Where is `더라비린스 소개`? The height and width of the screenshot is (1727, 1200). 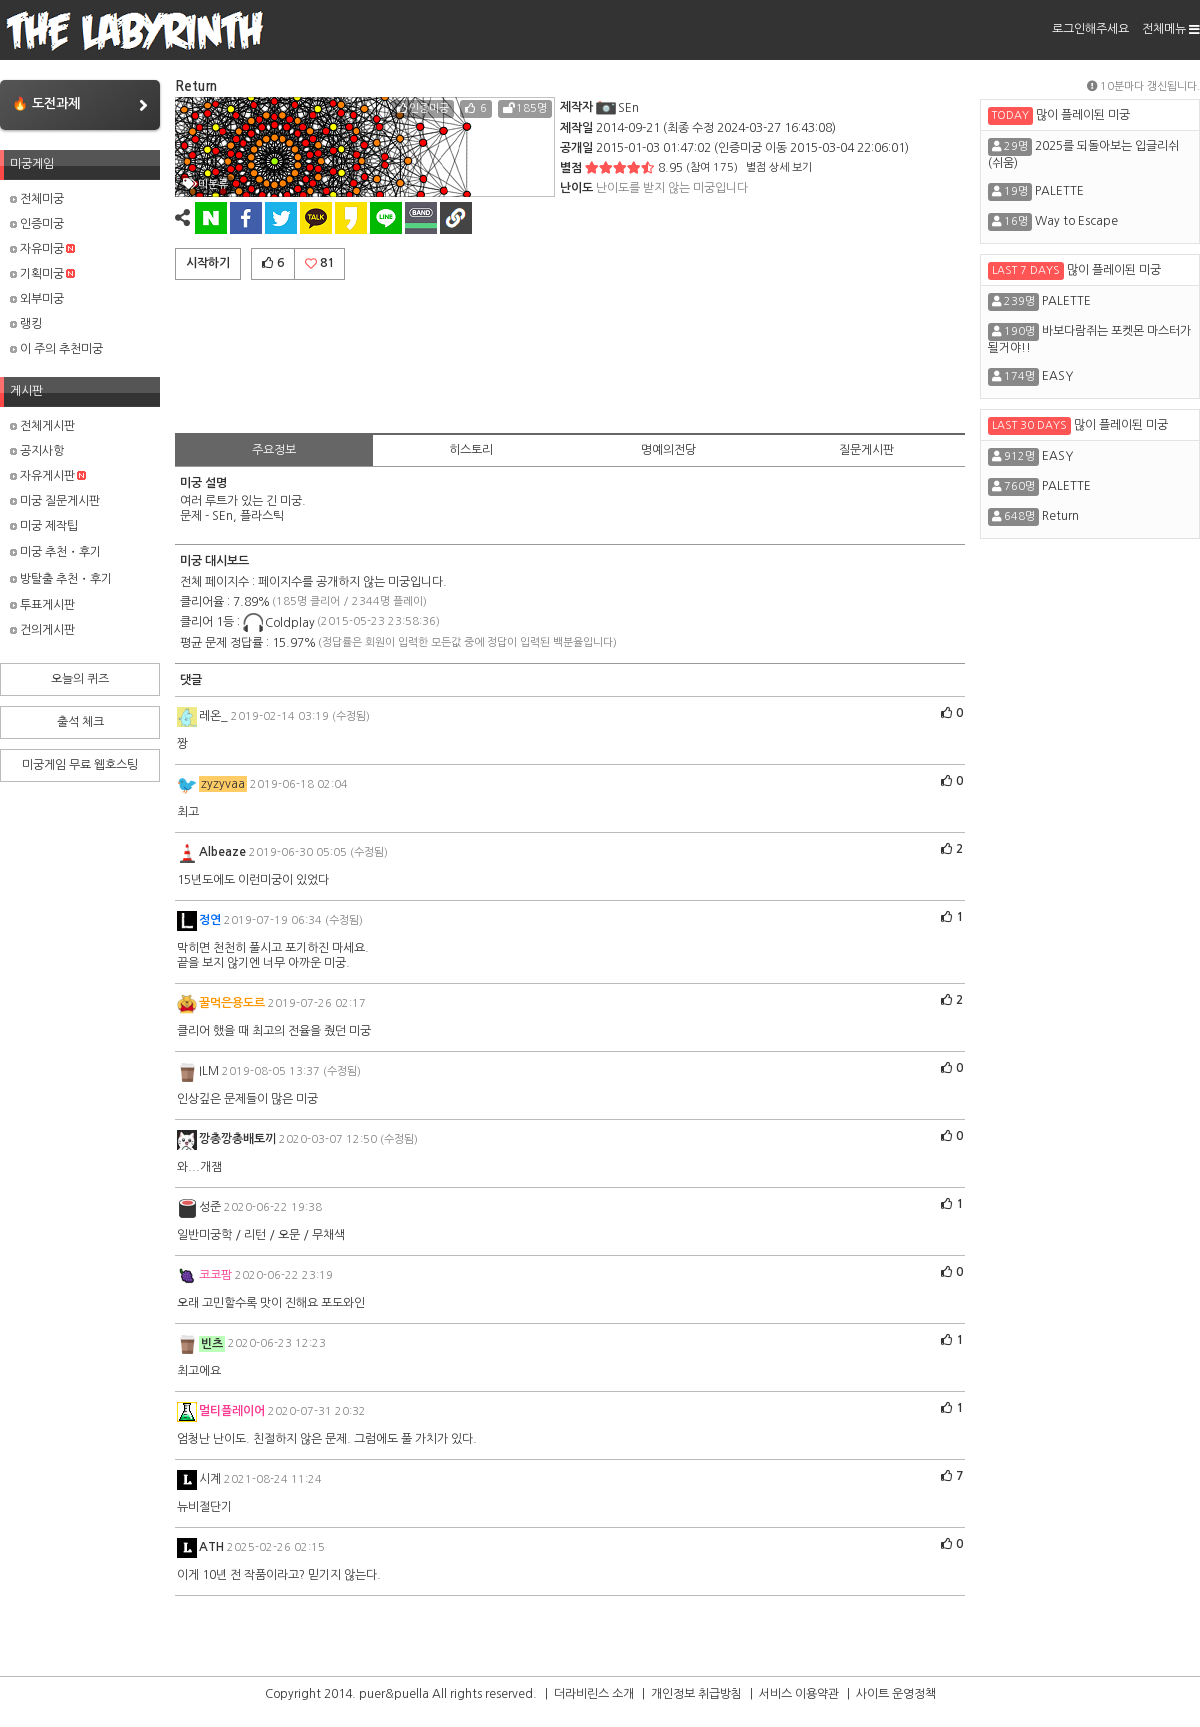
더라비린스 소개 is located at coordinates (594, 1694).